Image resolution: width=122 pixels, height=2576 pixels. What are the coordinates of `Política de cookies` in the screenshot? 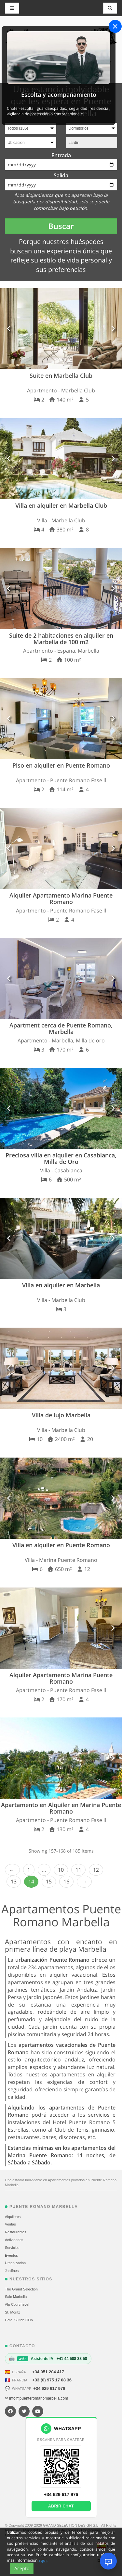 It's located at (63, 2530).